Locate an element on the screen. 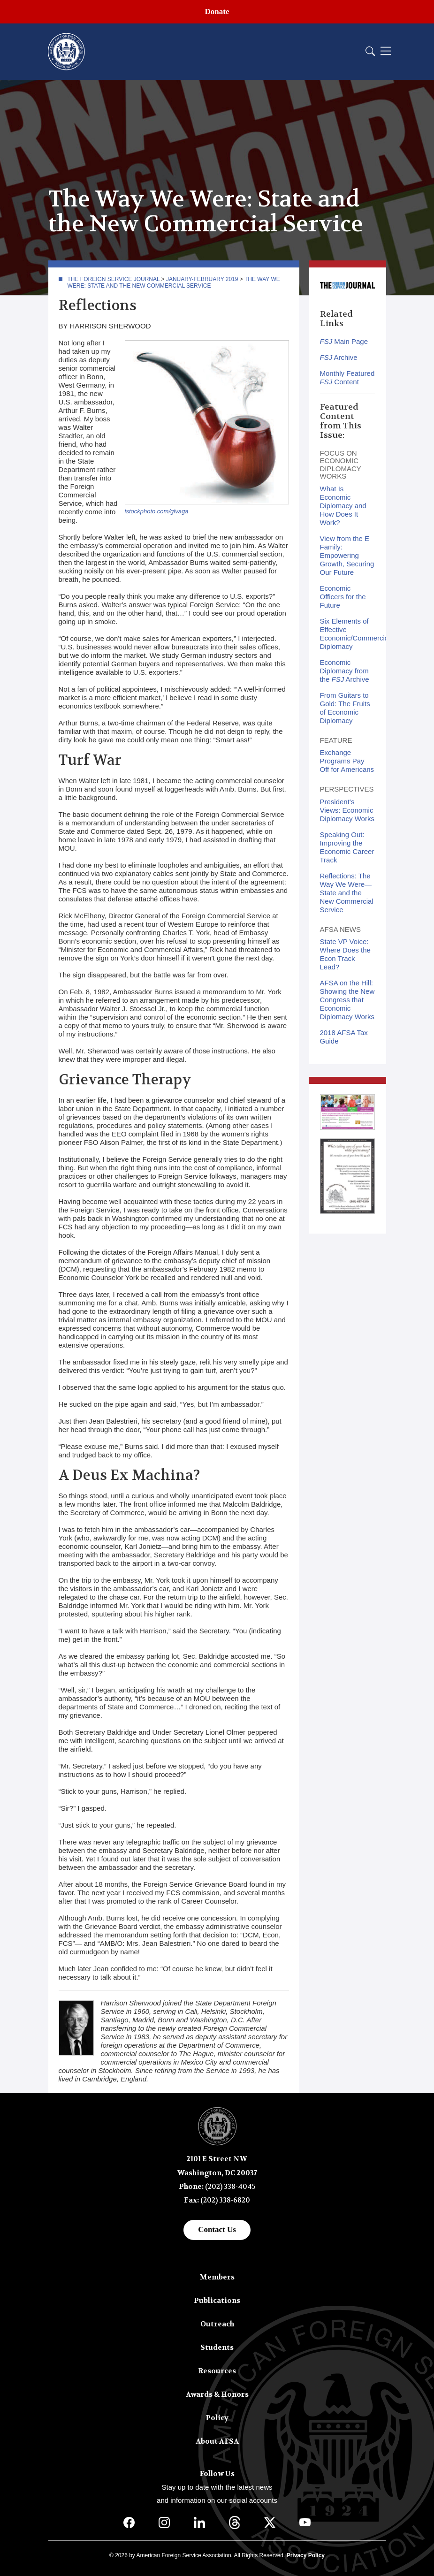  AFSA on the Hill: Showing the New Congress that Economic Diplomacy Works is located at coordinates (347, 1000).